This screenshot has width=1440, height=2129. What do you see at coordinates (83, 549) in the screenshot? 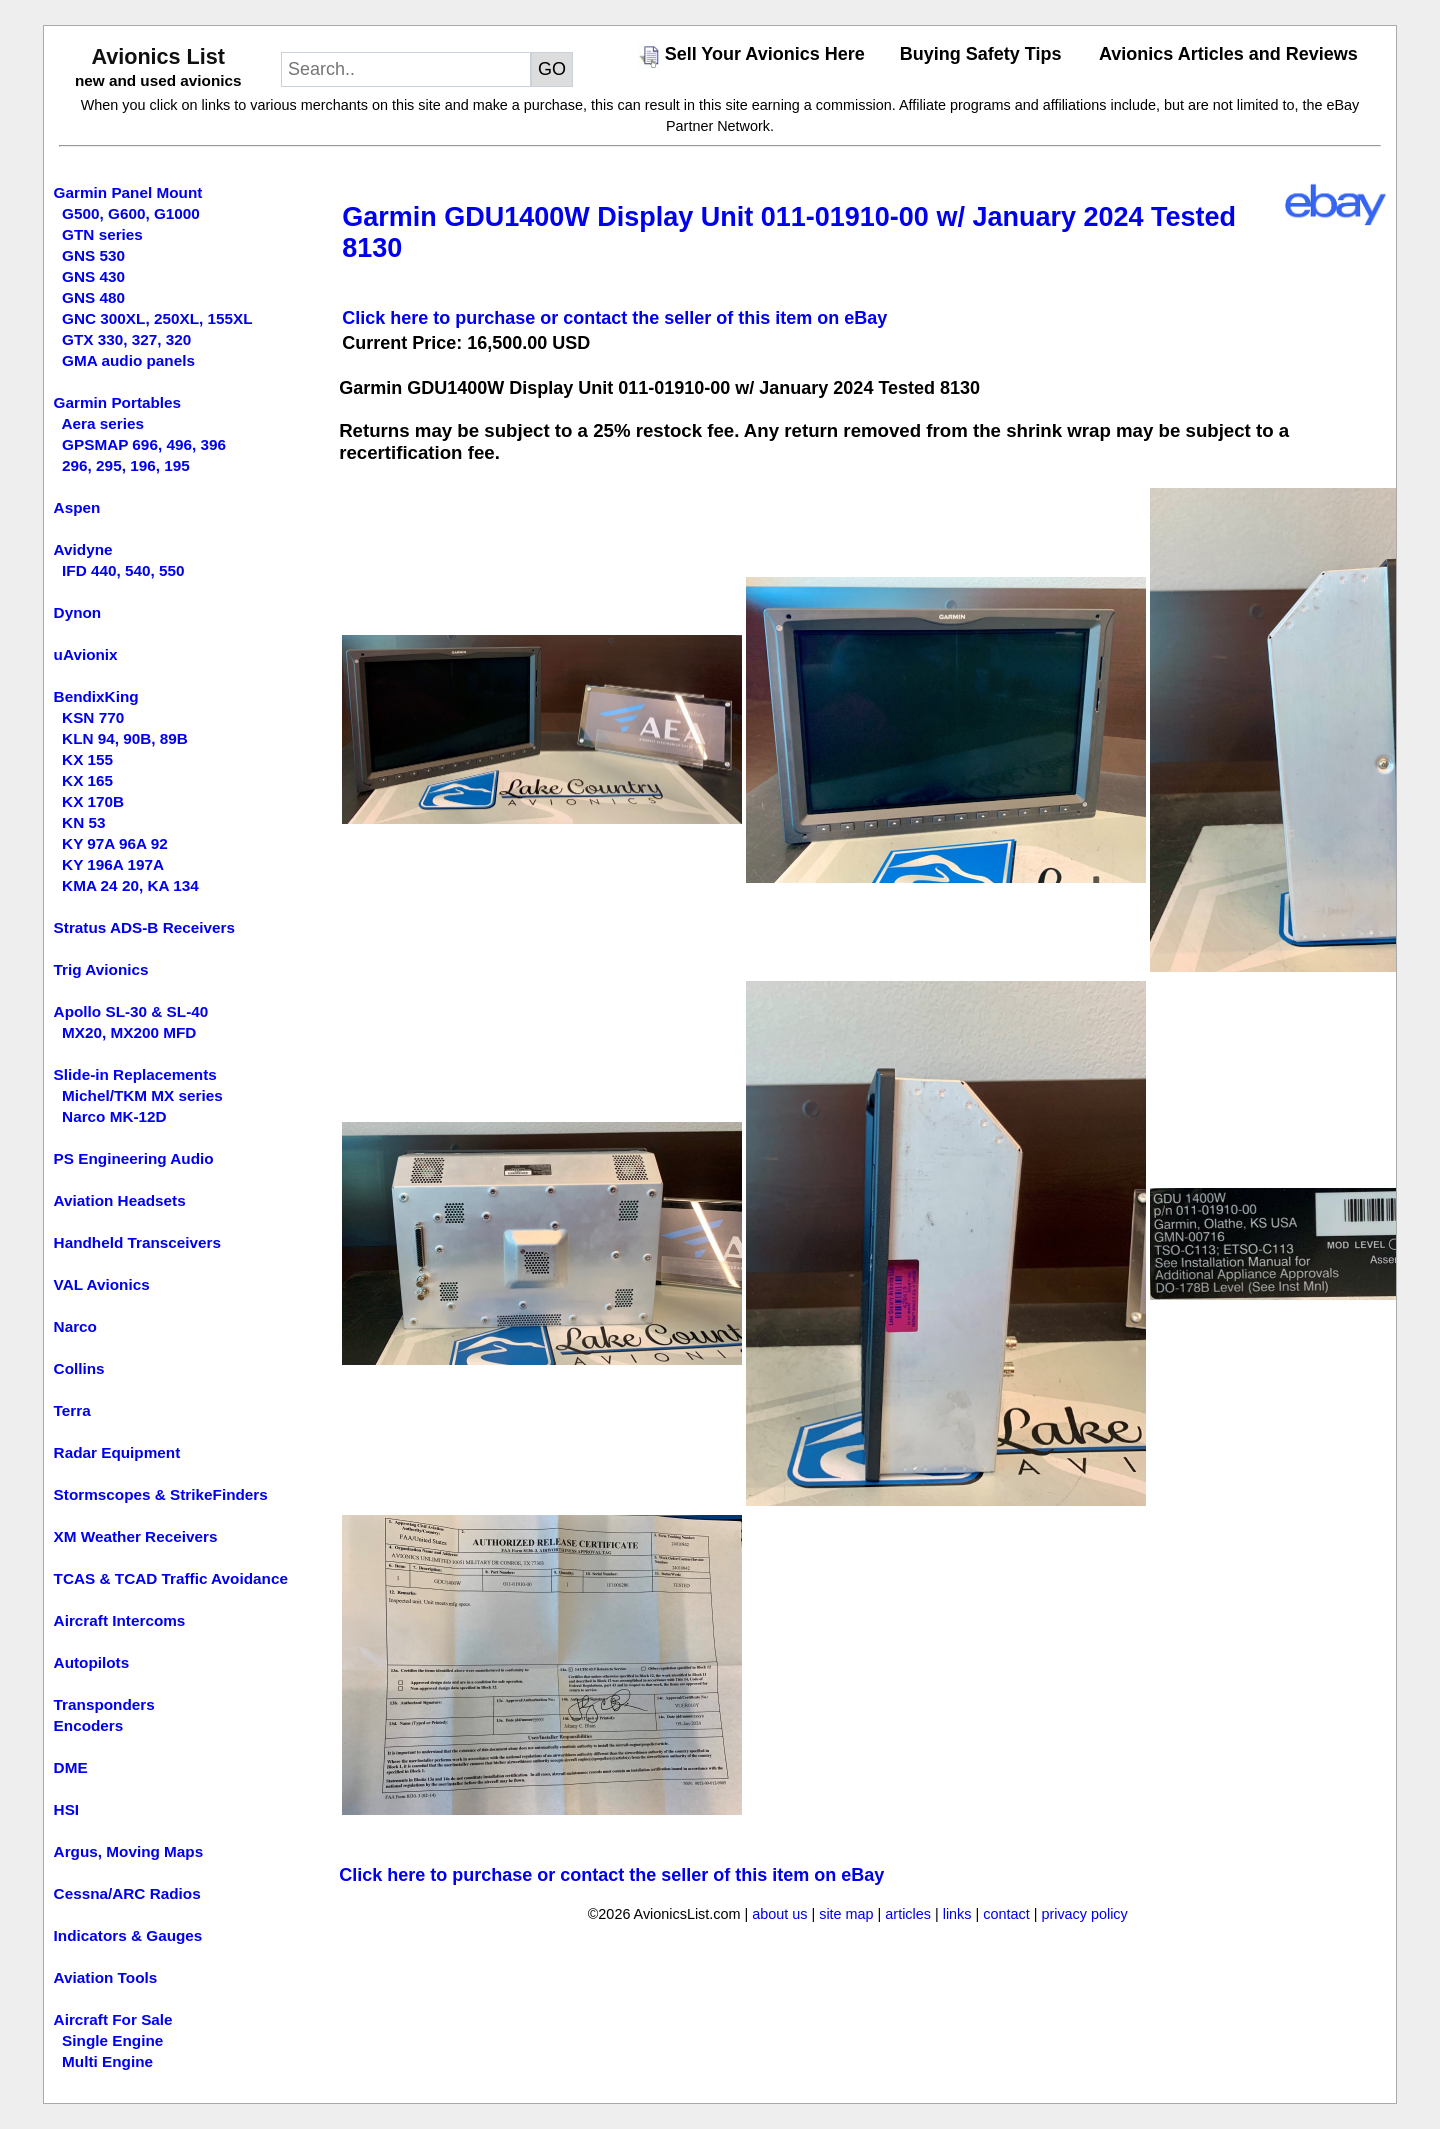
I see `Avidyne` at bounding box center [83, 549].